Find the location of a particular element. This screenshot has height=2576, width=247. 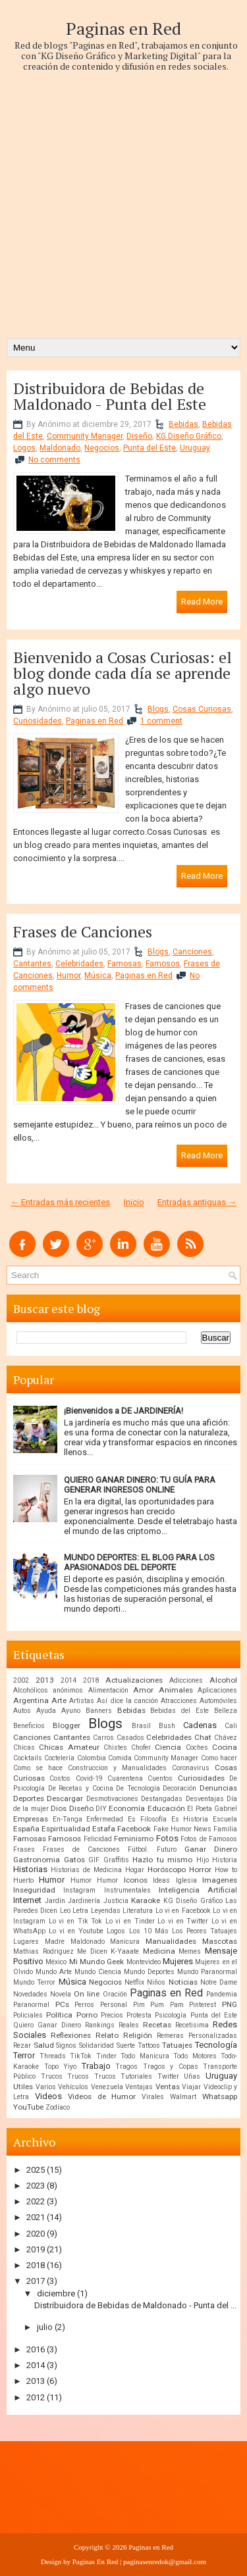

Alcohólicos anónimos is located at coordinates (48, 1690).